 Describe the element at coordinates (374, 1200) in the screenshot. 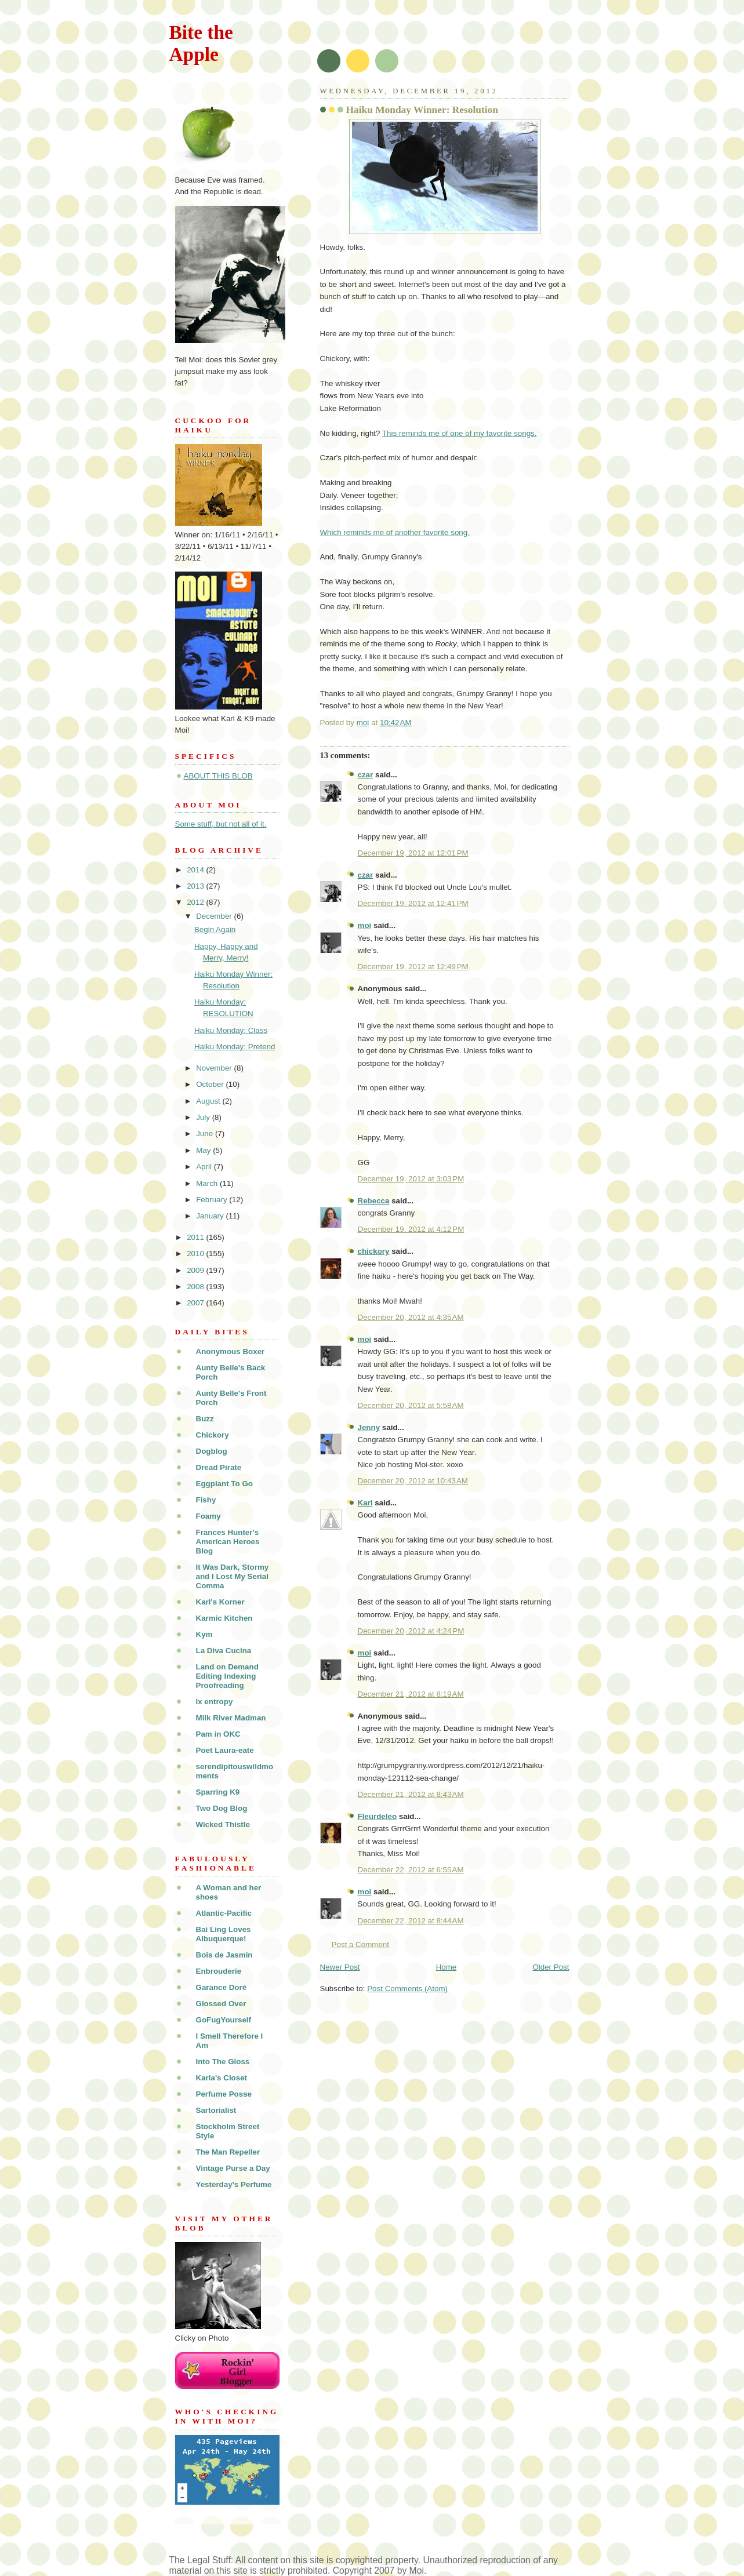

I see `Rebecca` at that location.